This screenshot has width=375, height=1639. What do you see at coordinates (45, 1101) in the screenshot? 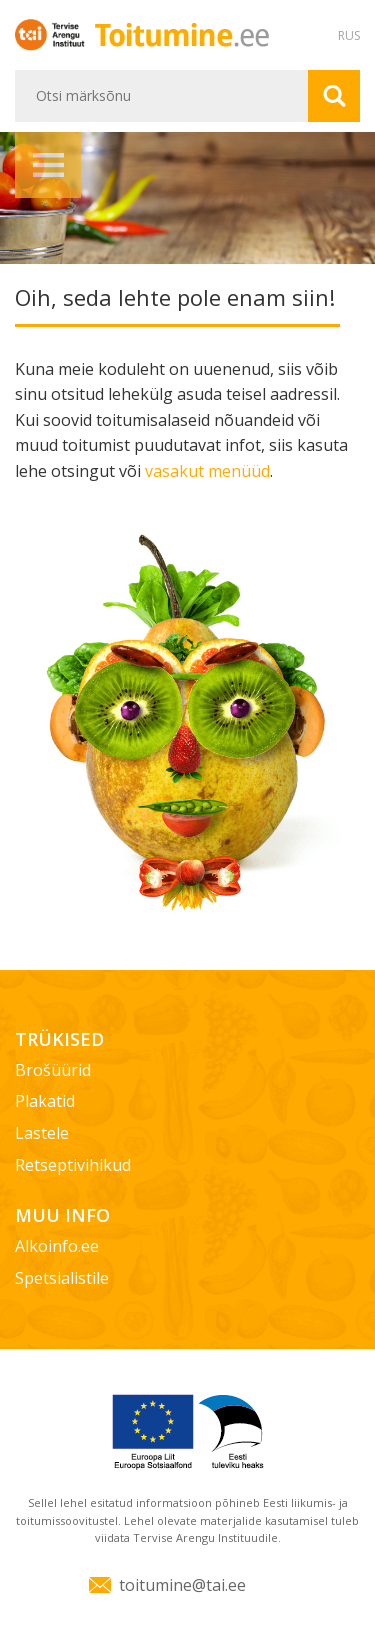
I see `Plakatid` at bounding box center [45, 1101].